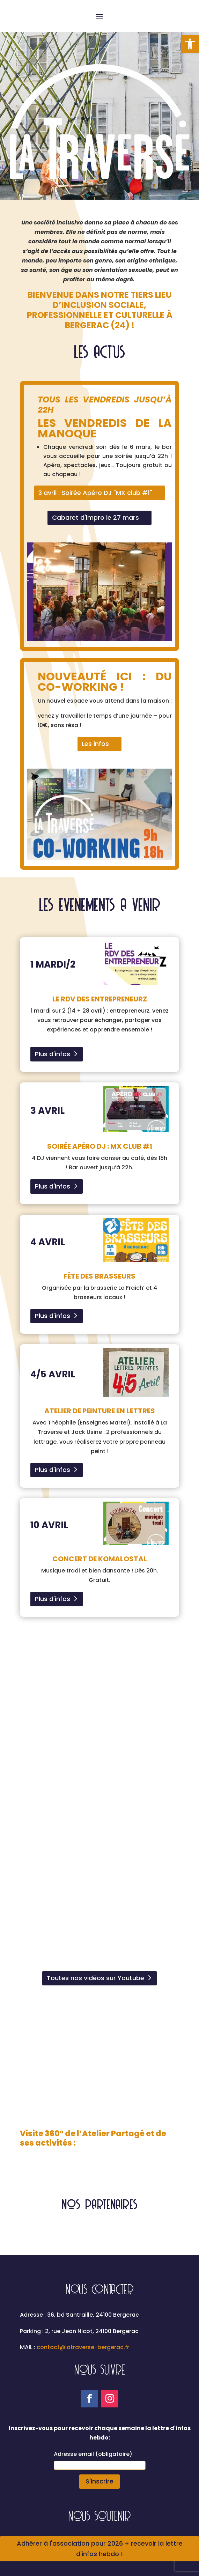 The image size is (199, 2576). I want to click on Les infos [link], so click(95, 743).